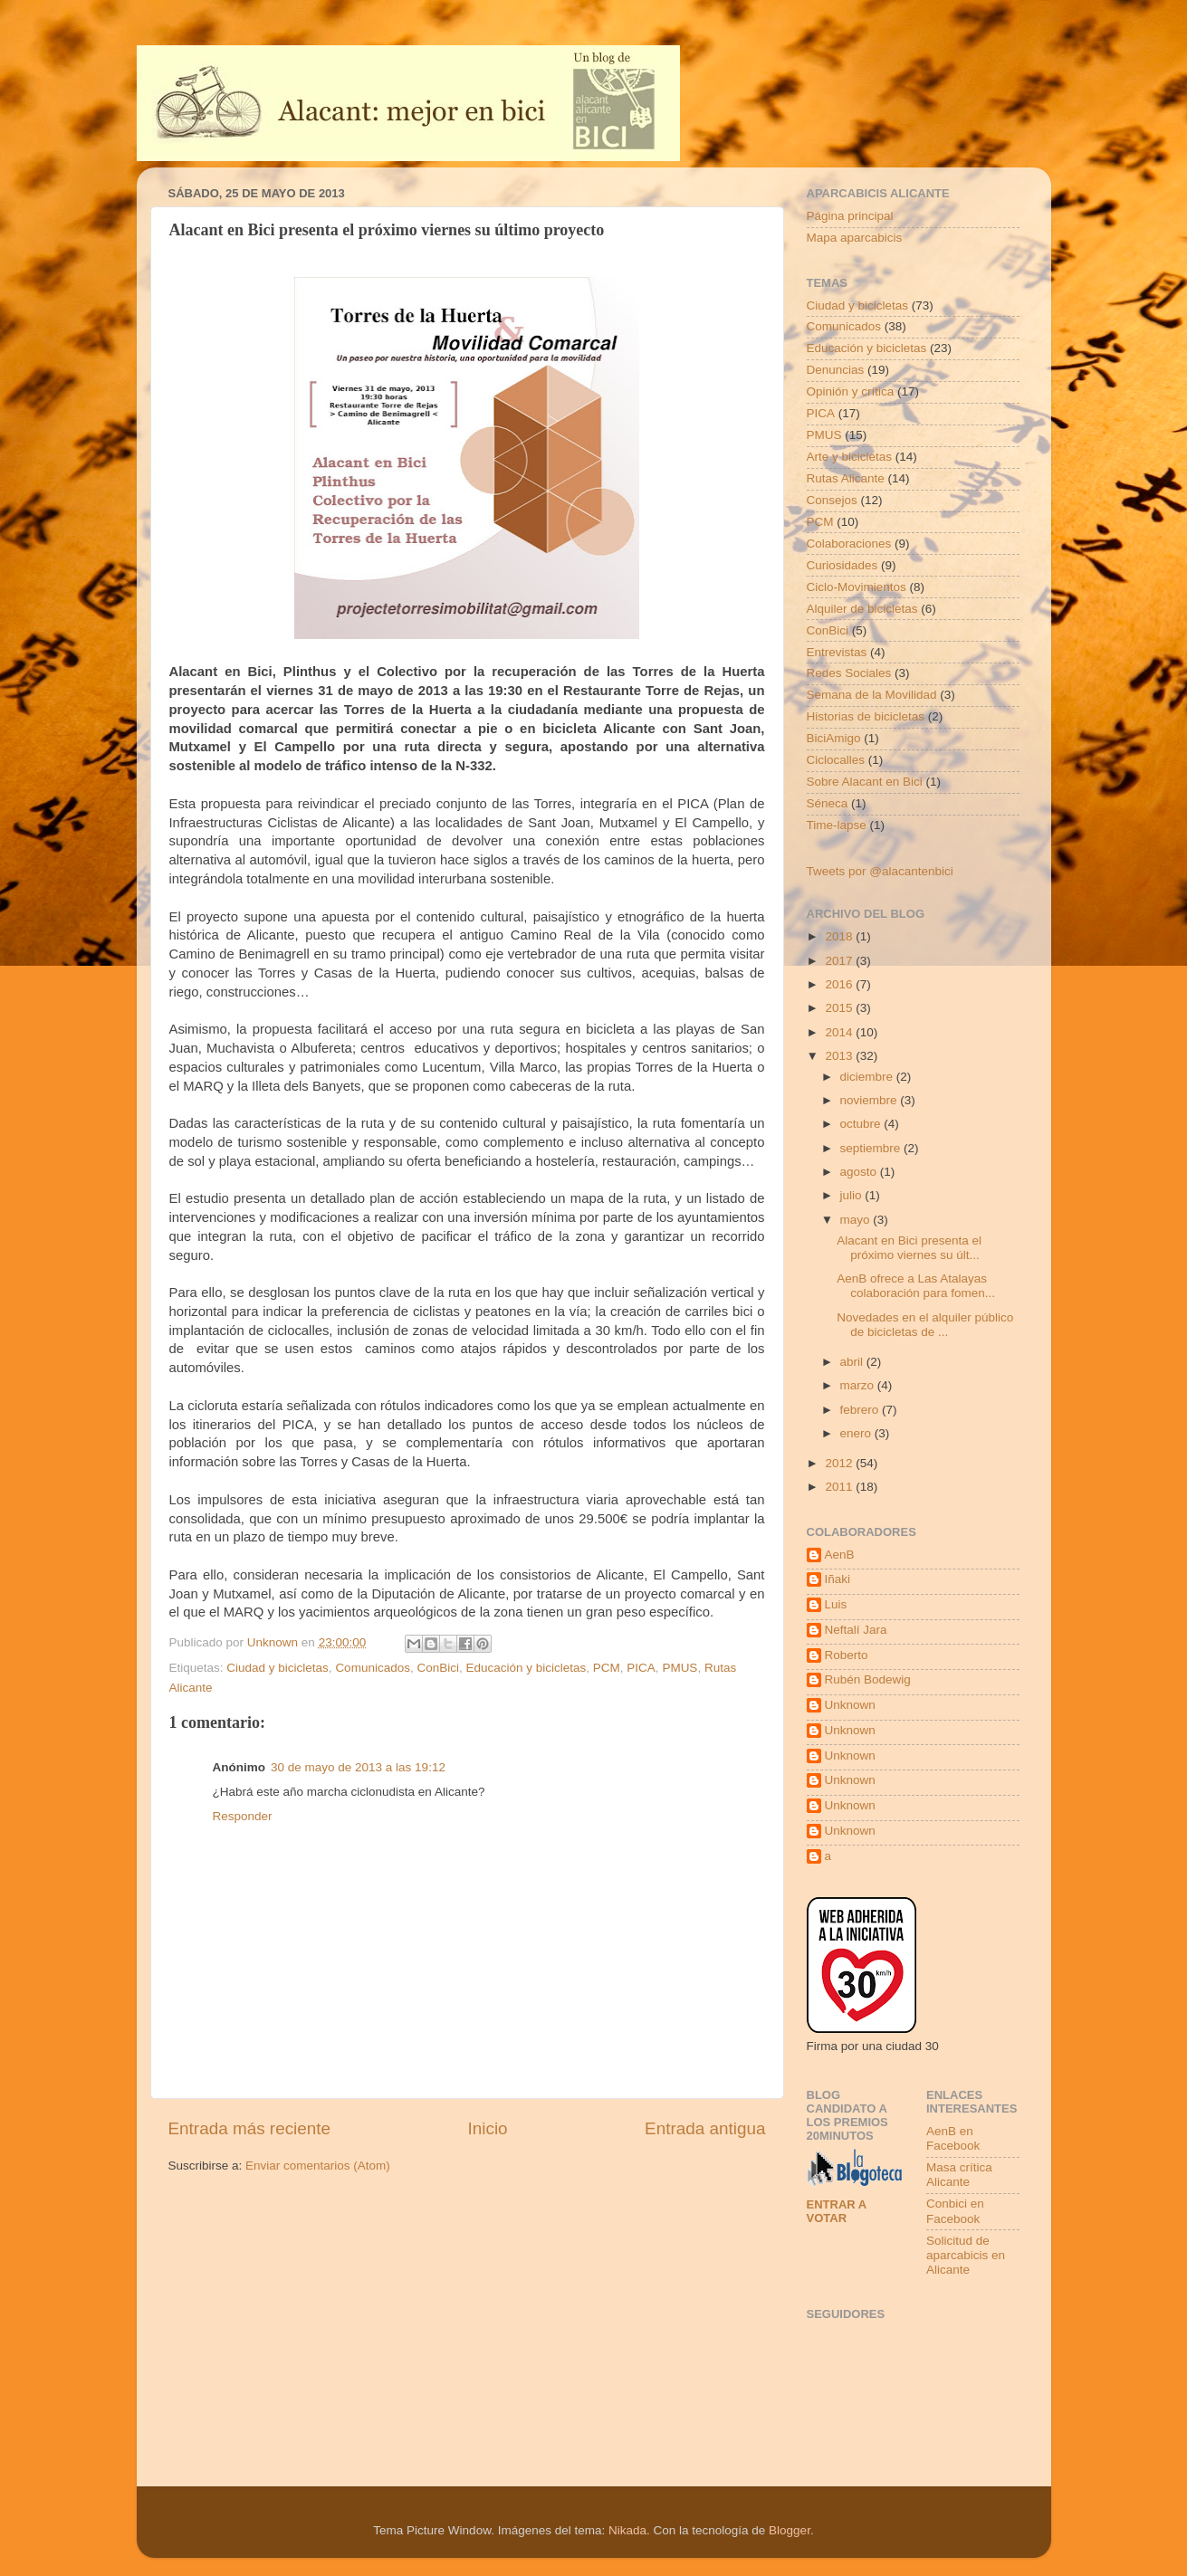 The width and height of the screenshot is (1187, 2576). Describe the element at coordinates (840, 1554) in the screenshot. I see `AenB` at that location.